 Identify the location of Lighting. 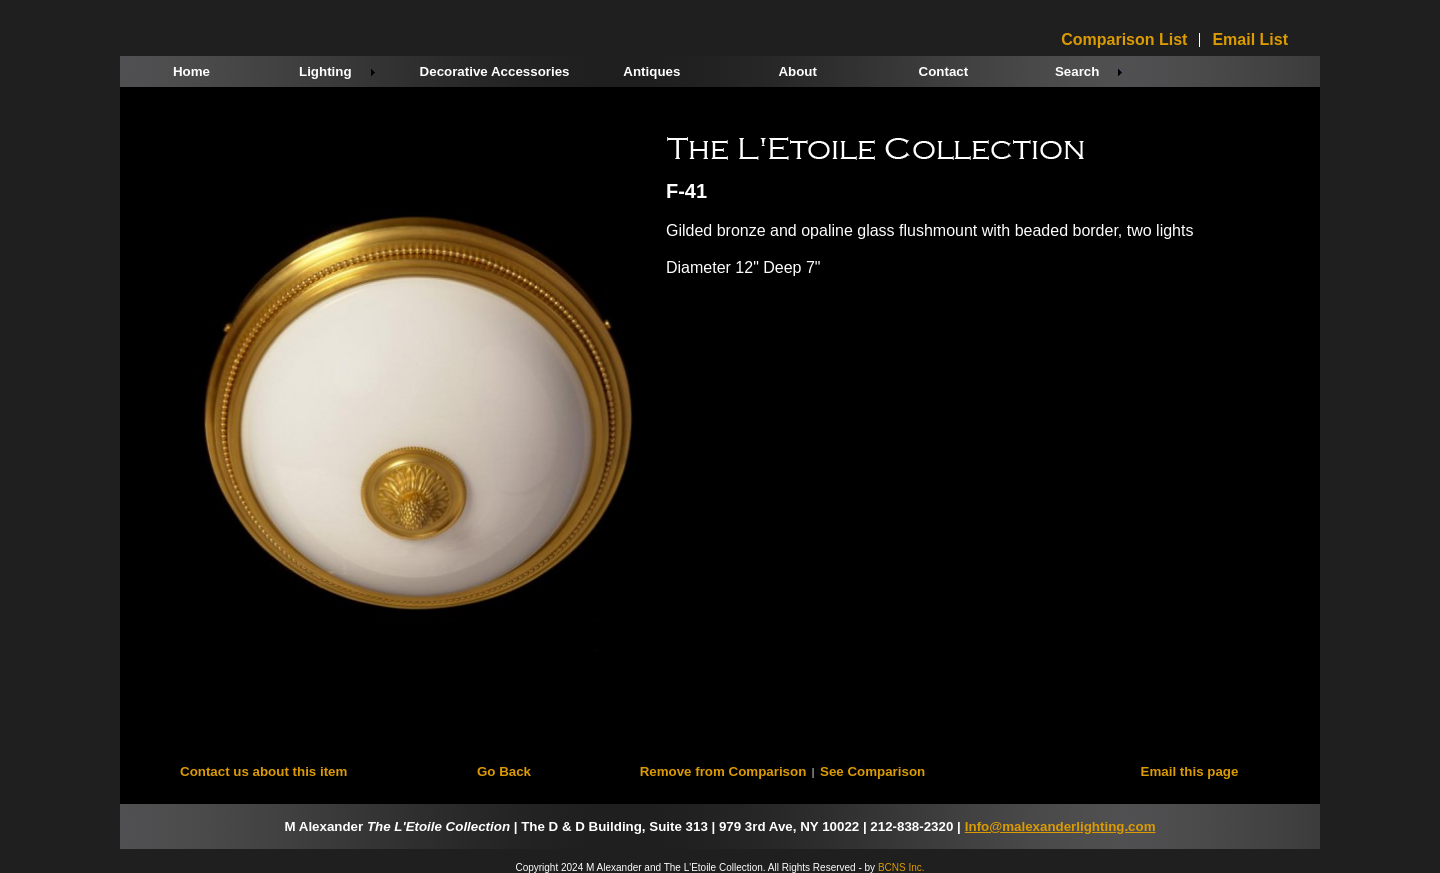
(325, 71).